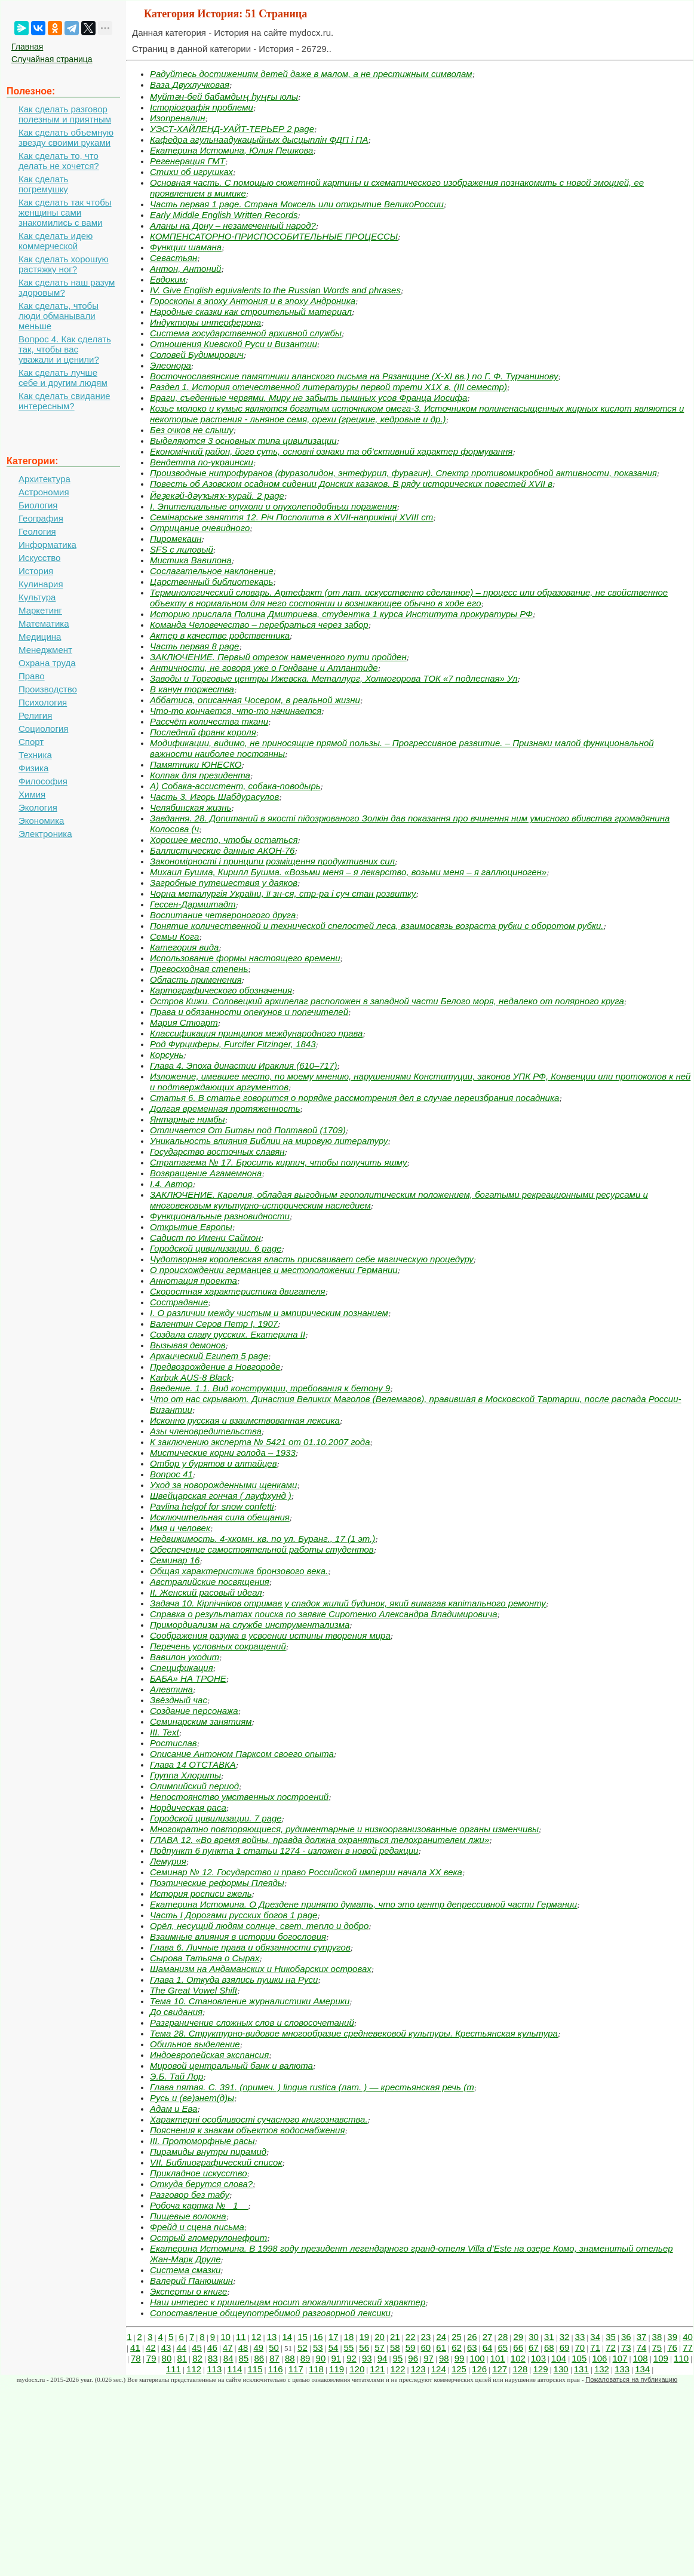 The image size is (694, 2576). I want to click on 68, so click(549, 2347).